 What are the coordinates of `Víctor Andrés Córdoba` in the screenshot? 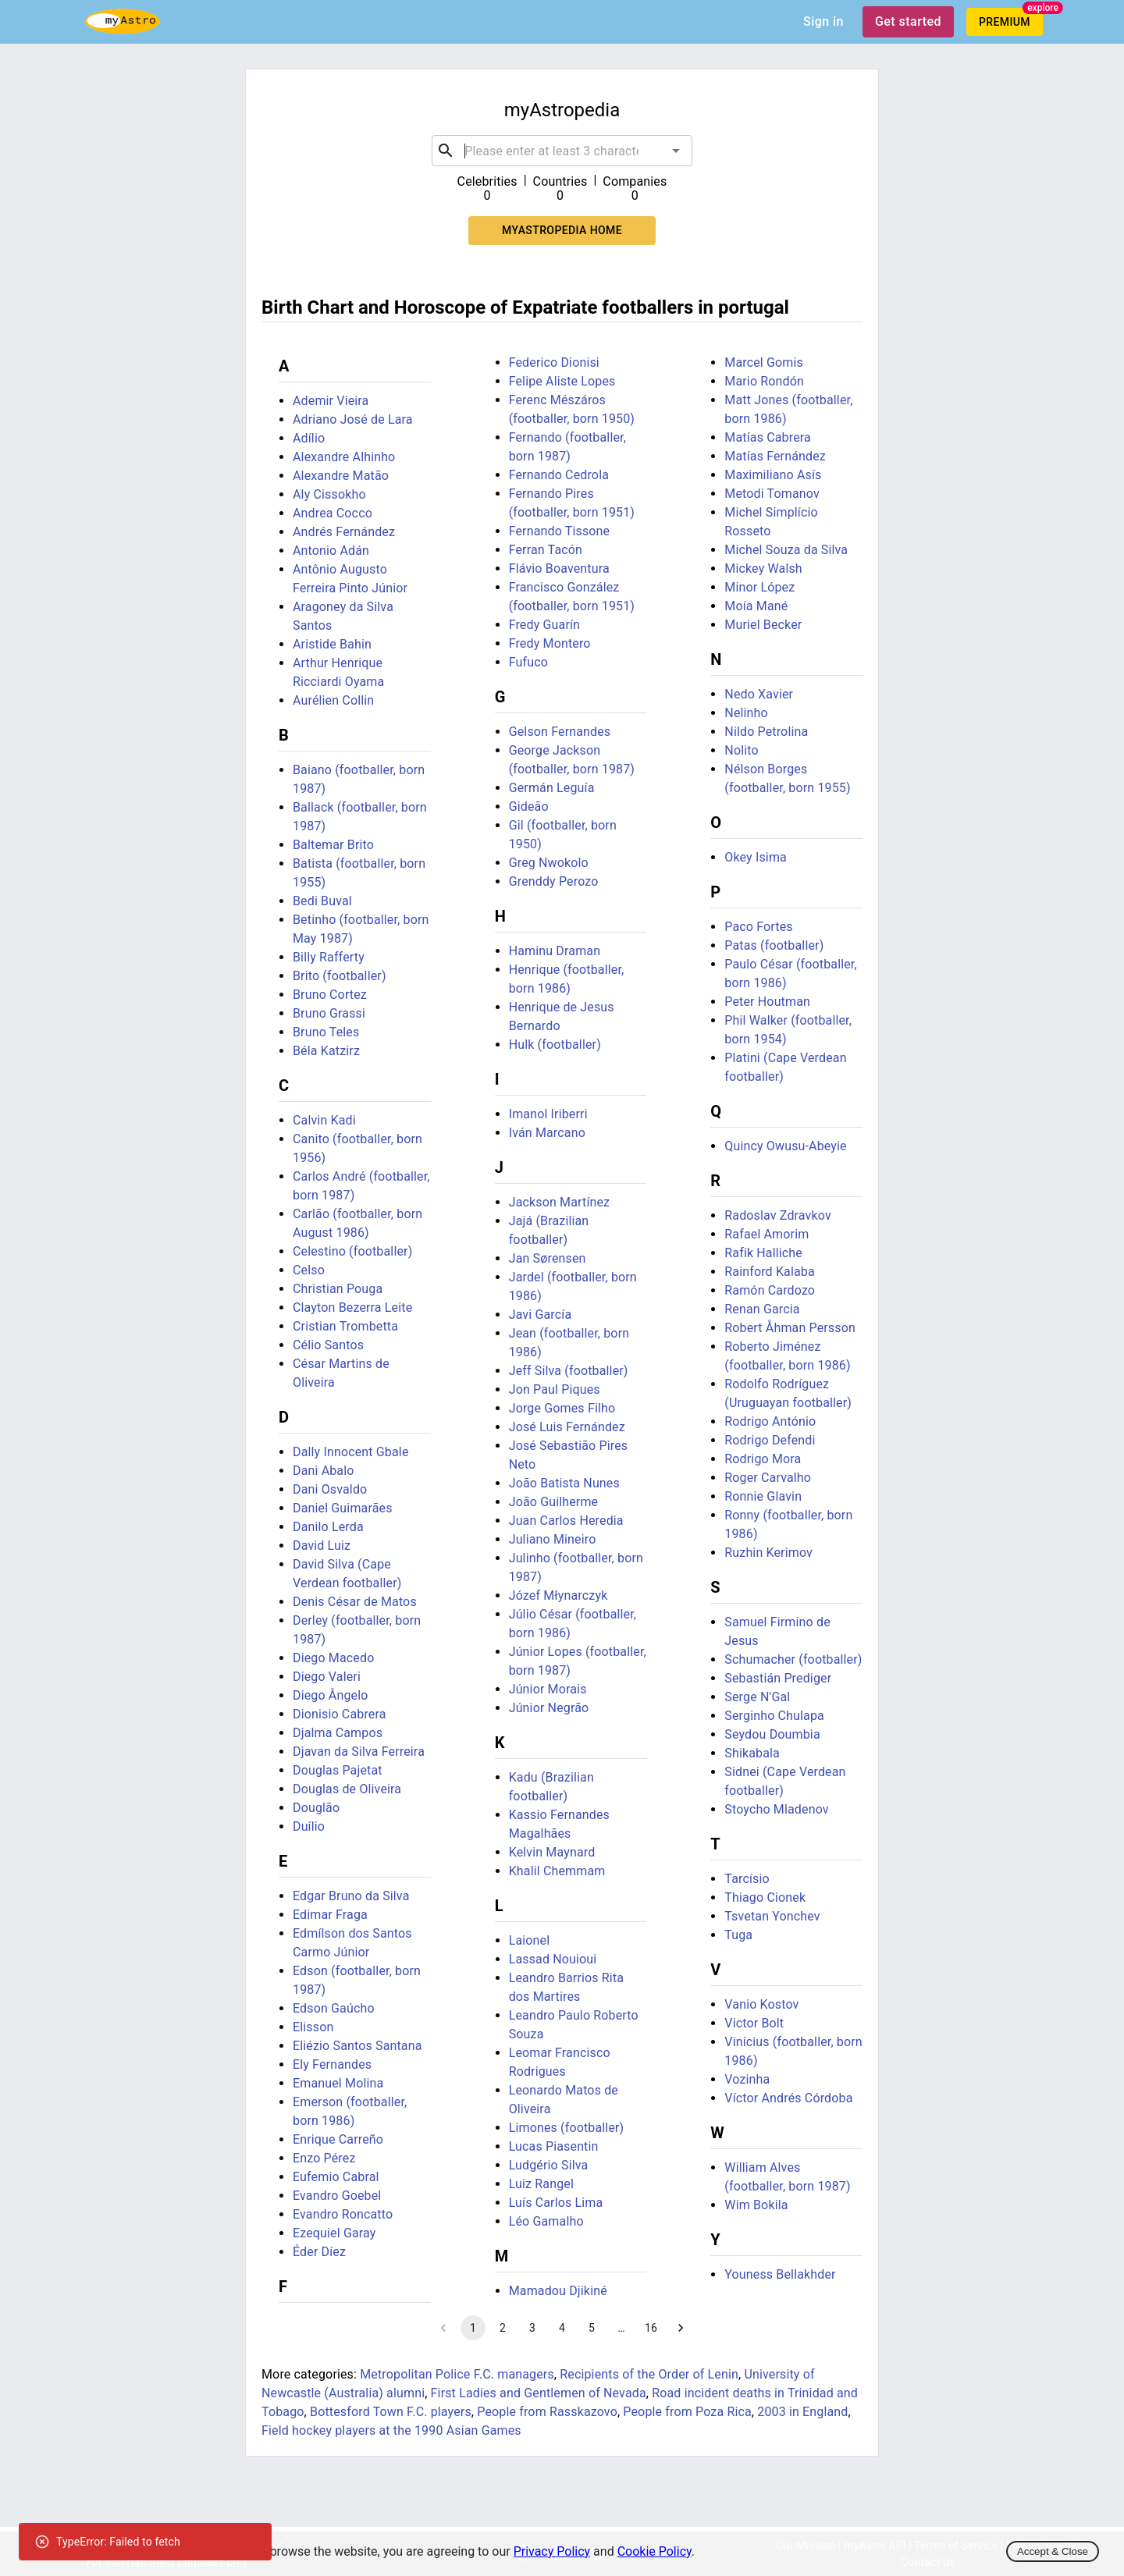 It's located at (788, 2098).